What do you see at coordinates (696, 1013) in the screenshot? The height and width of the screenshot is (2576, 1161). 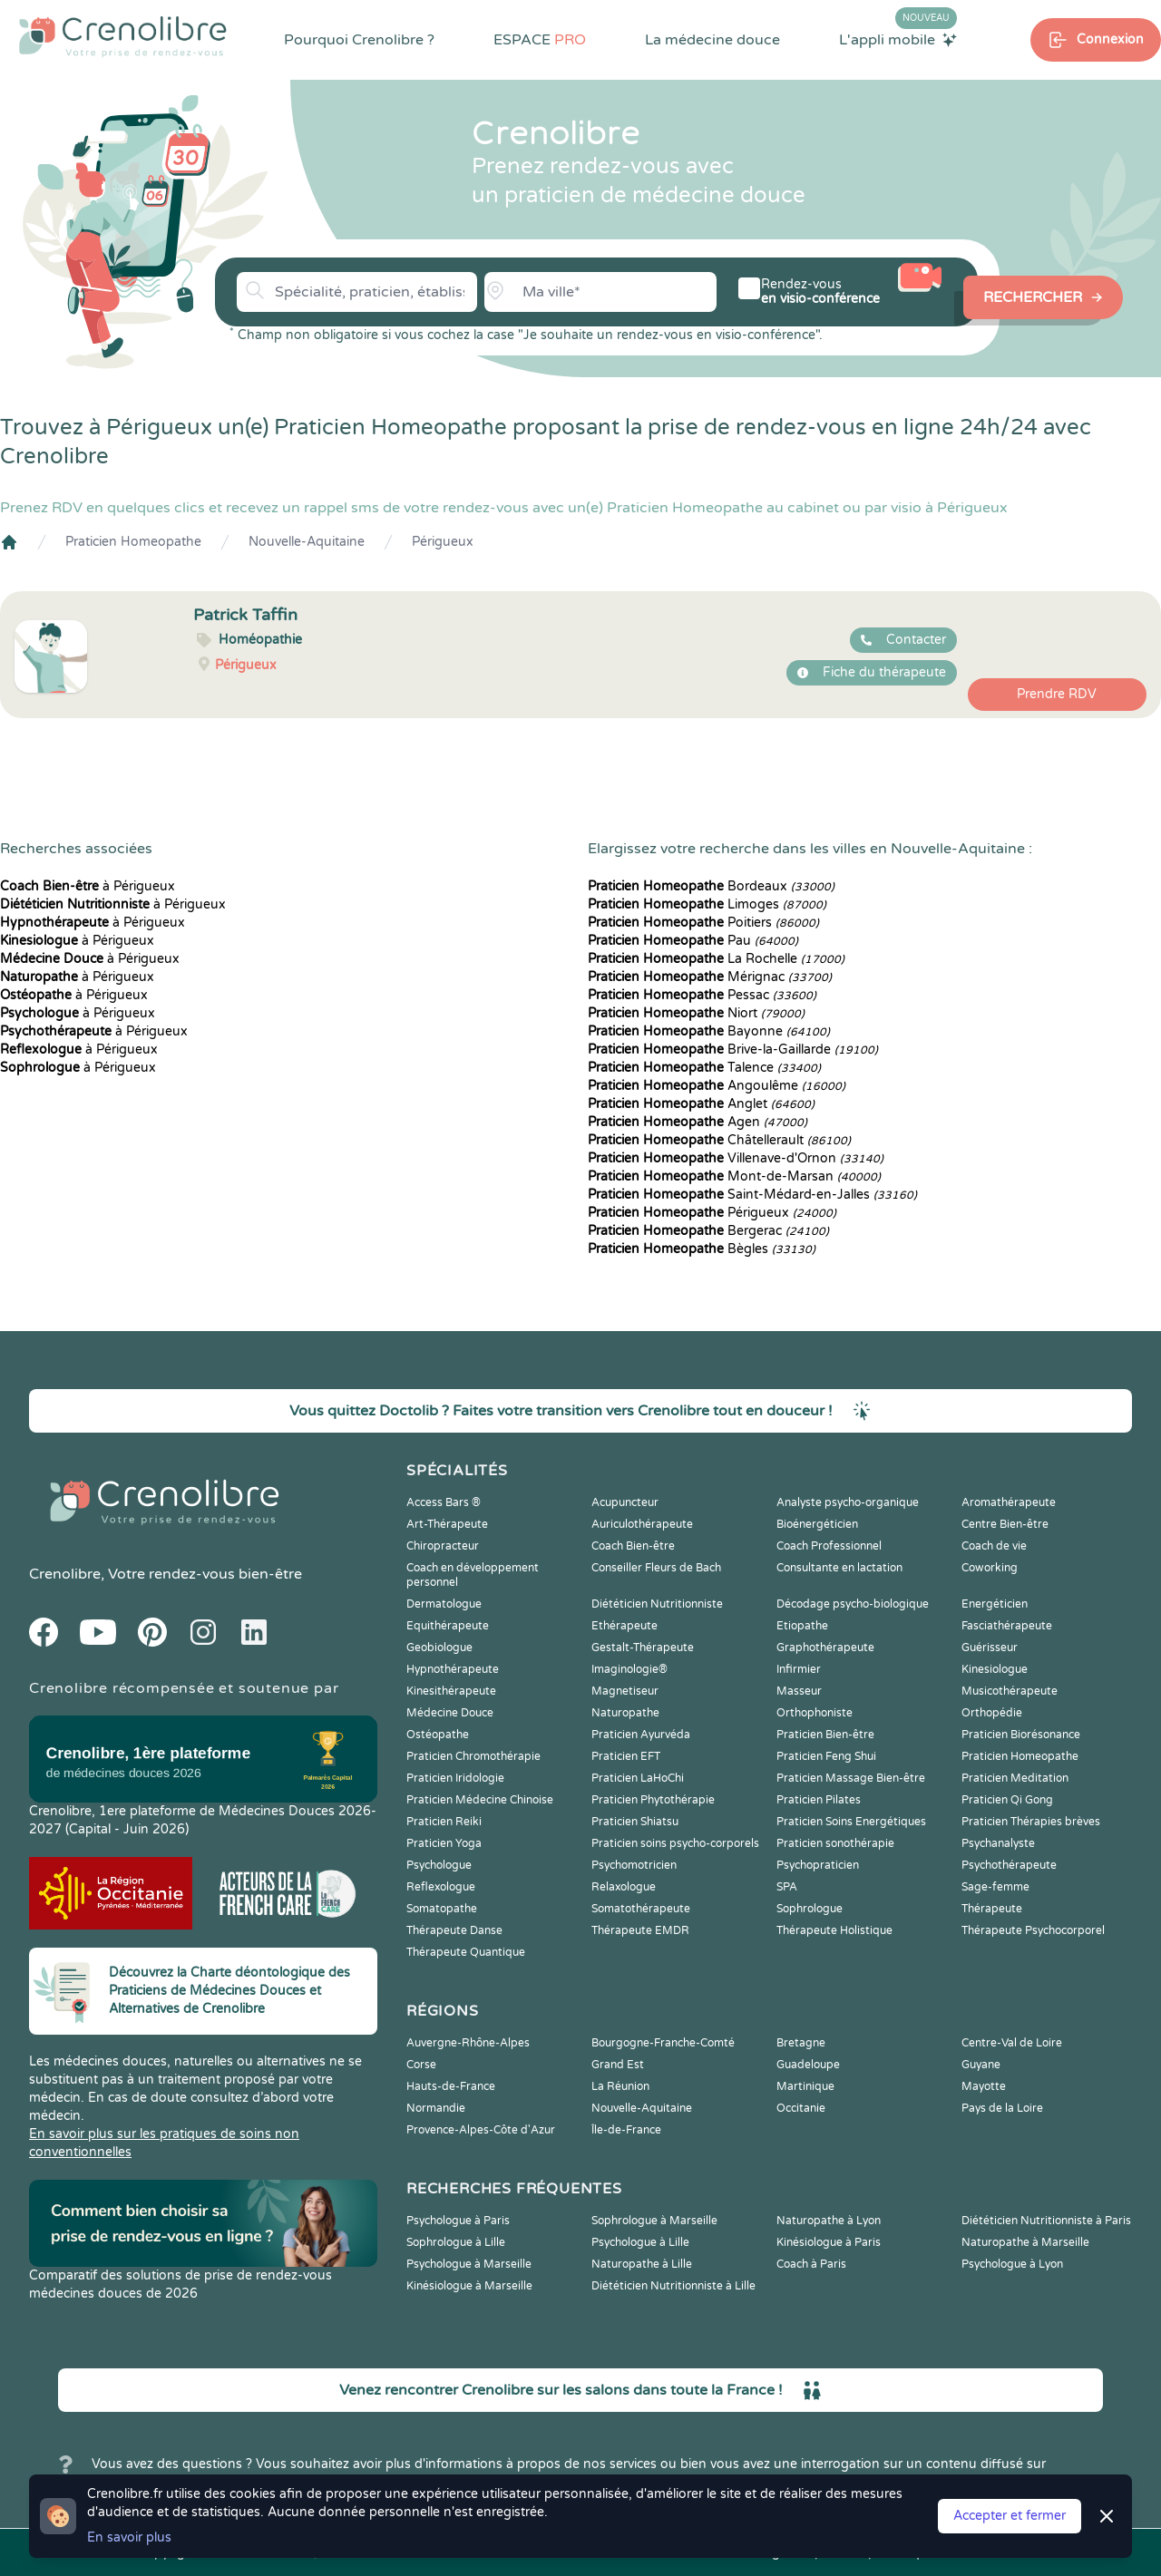 I see `Niort` at bounding box center [696, 1013].